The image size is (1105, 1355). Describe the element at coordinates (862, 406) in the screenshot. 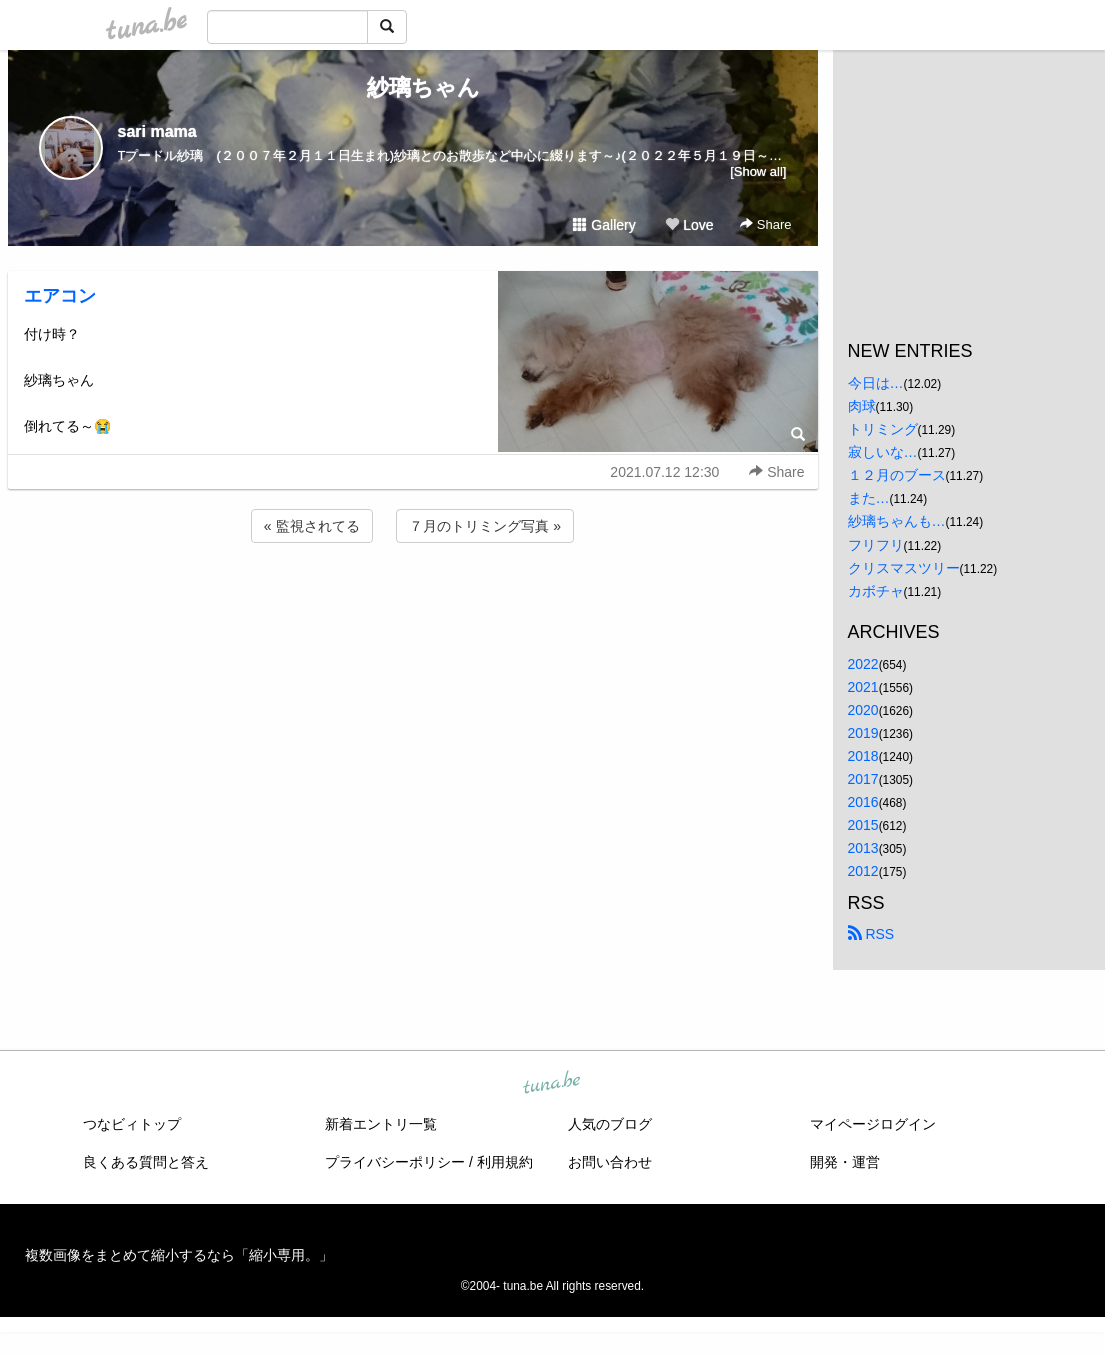

I see `肉球` at that location.